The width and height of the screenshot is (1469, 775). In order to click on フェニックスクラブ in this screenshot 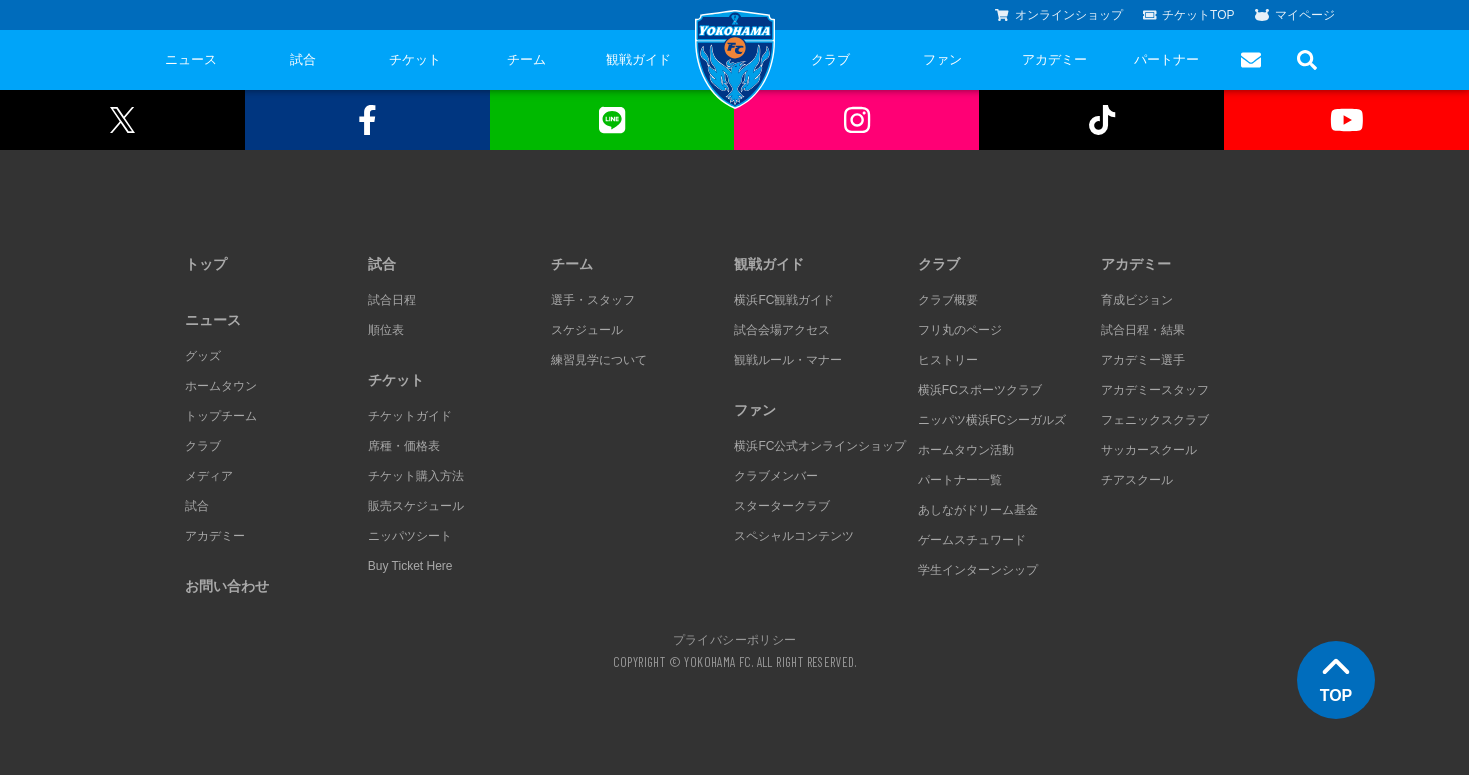, I will do `click(1155, 420)`.